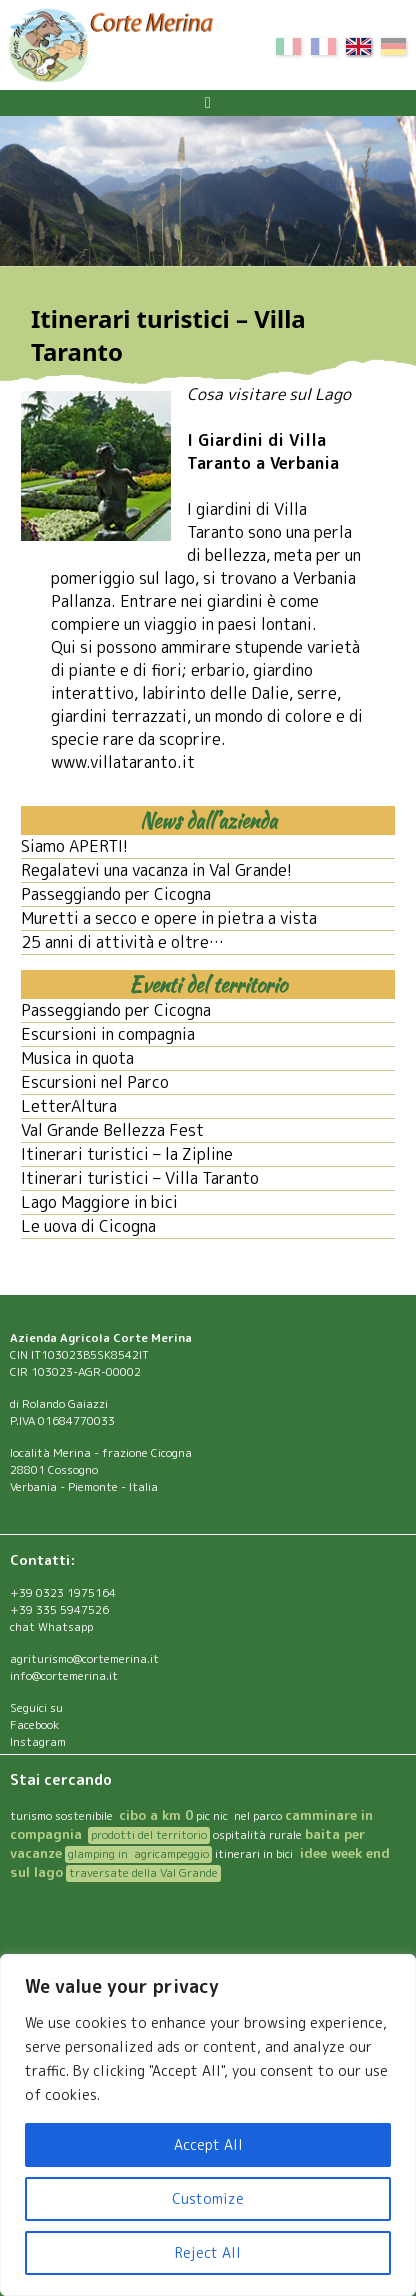 The width and height of the screenshot is (416, 2296). Describe the element at coordinates (239, 1816) in the screenshot. I see `pic nic nel parco` at that location.